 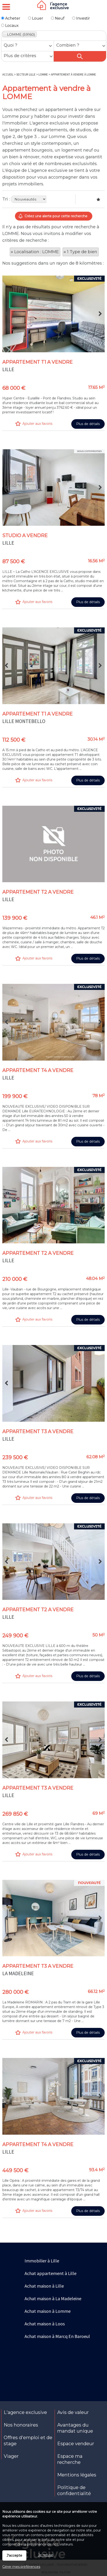 I want to click on Plus de détails, so click(x=88, y=490).